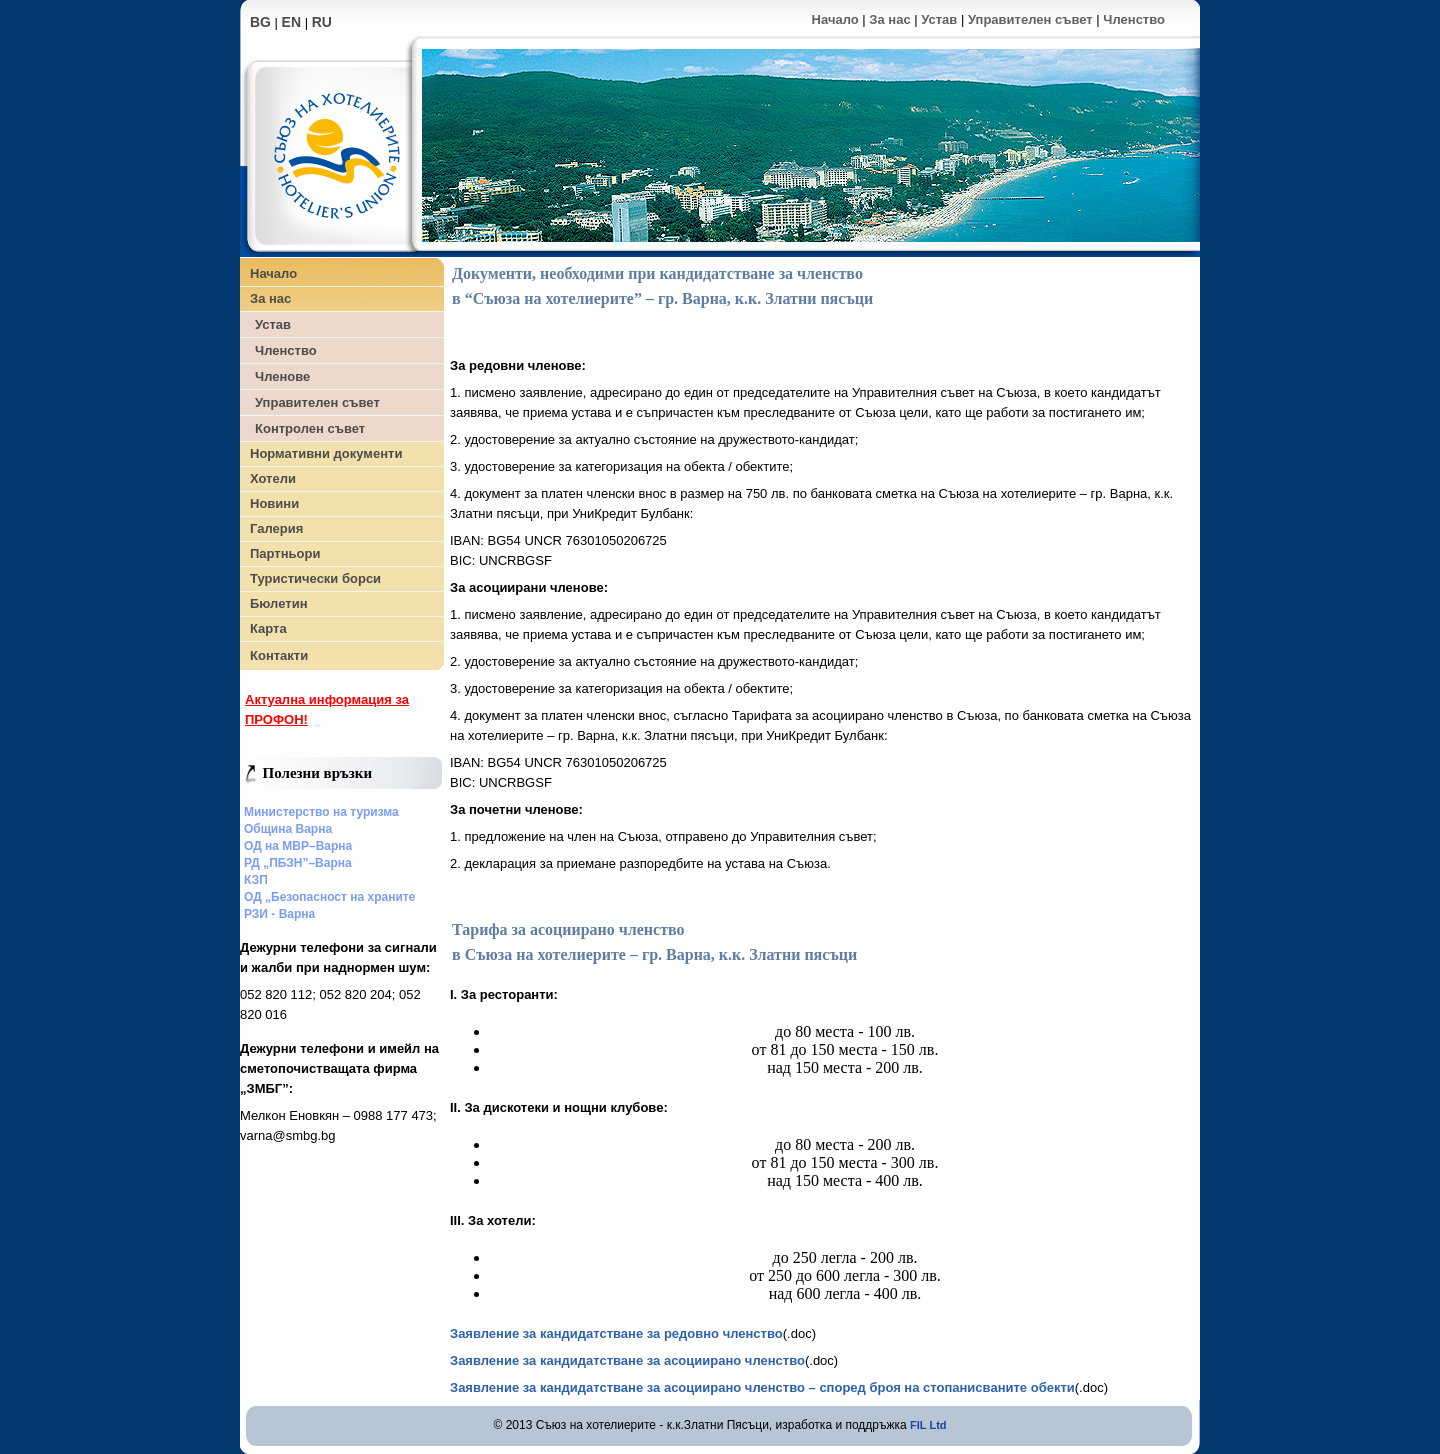 Image resolution: width=1440 pixels, height=1454 pixels. Describe the element at coordinates (315, 578) in the screenshot. I see `Туристически борси` at that location.